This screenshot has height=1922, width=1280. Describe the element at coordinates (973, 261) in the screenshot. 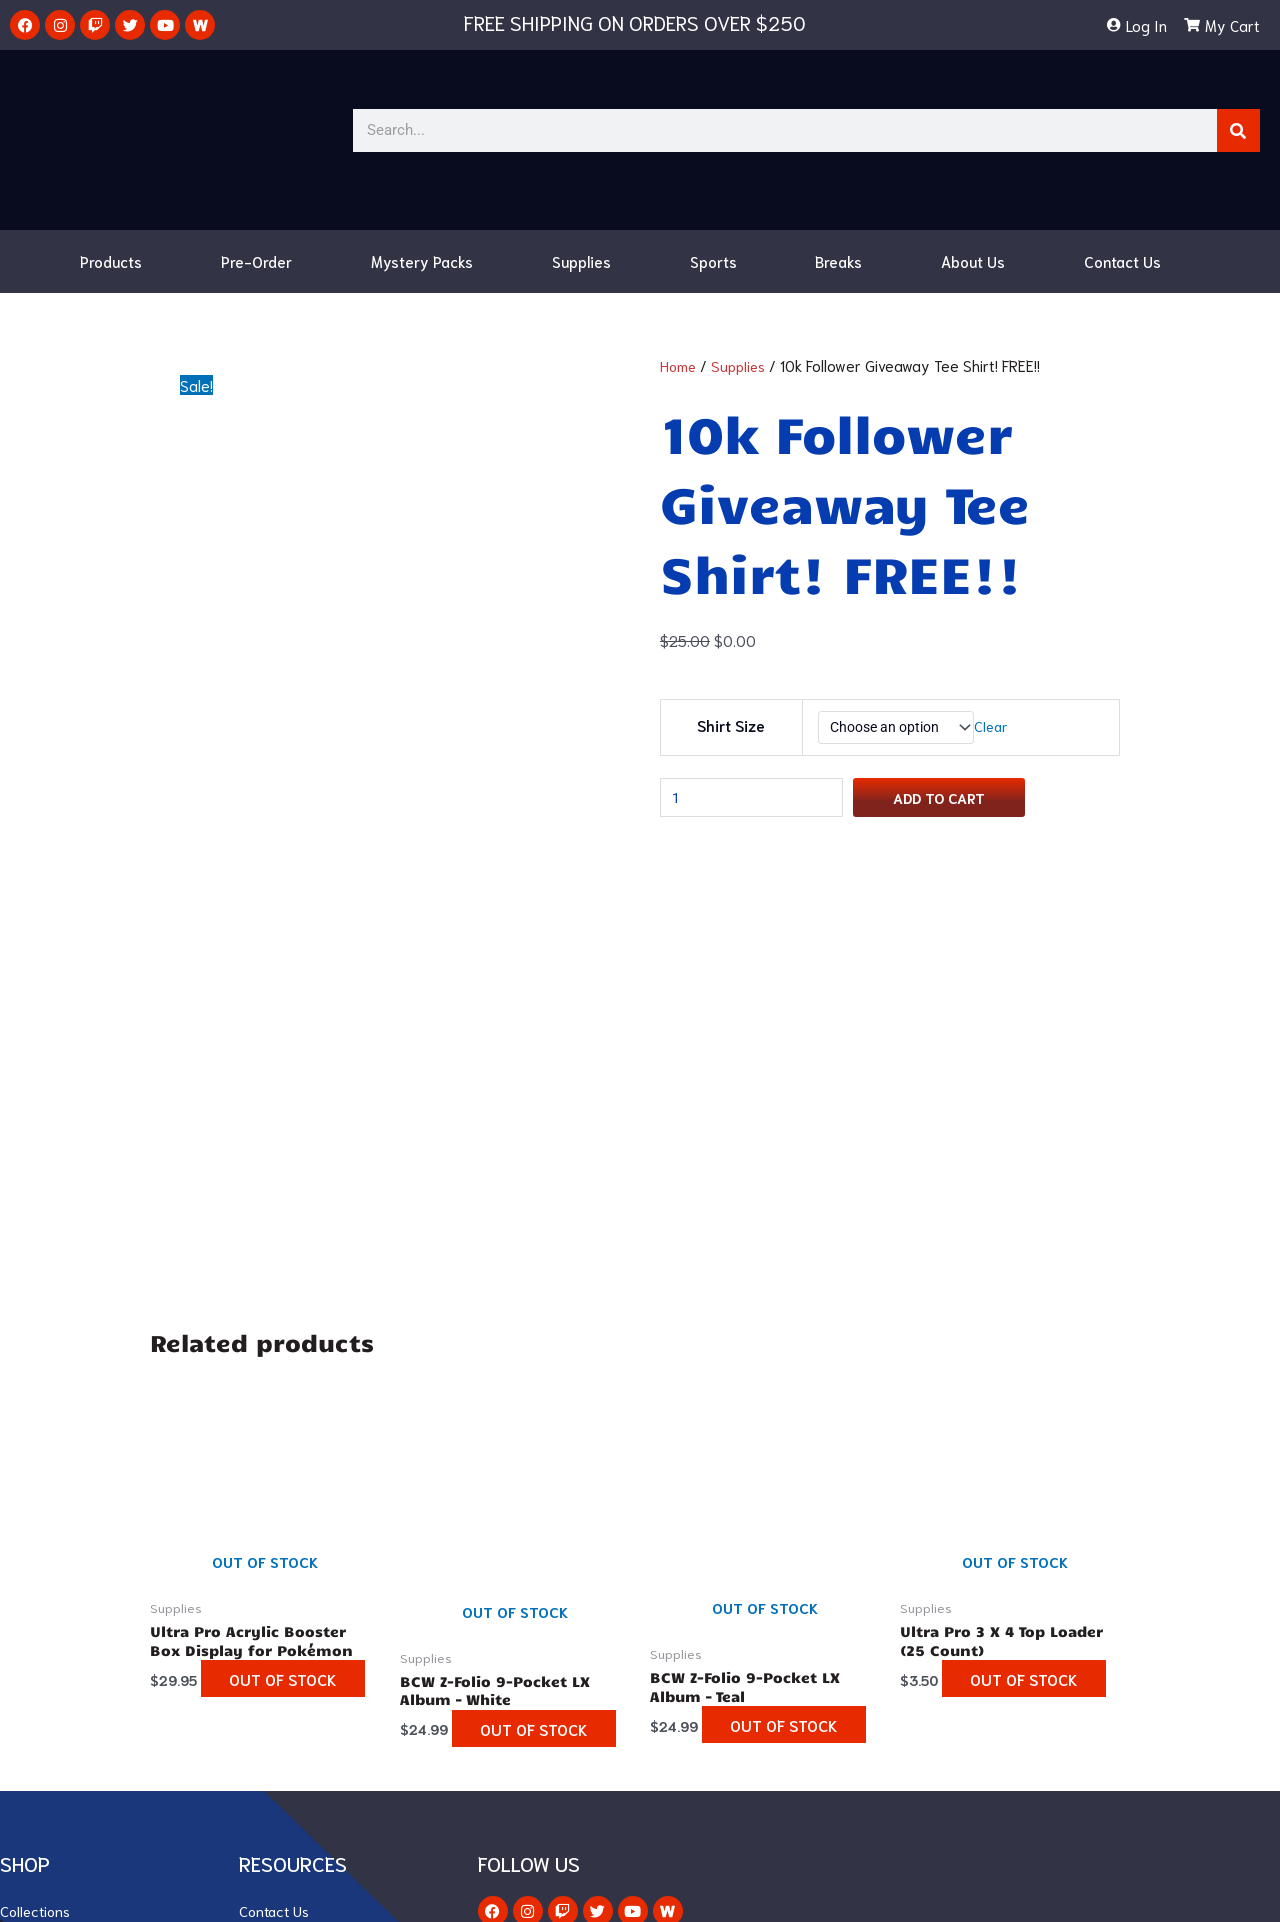

I see `About Us` at that location.